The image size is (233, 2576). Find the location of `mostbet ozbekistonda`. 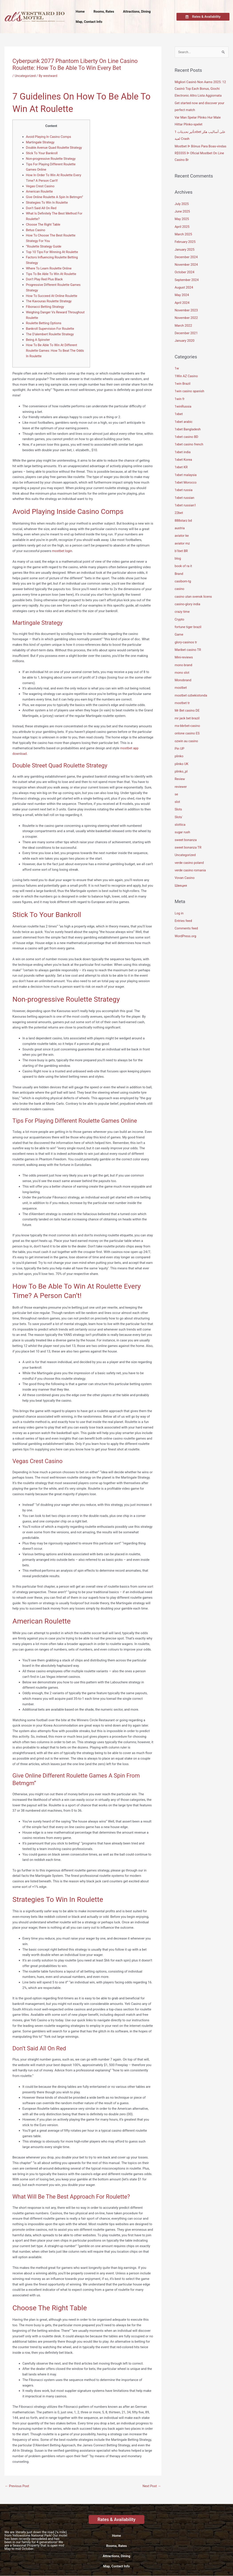

mostbet ozbekistonda is located at coordinates (191, 686).